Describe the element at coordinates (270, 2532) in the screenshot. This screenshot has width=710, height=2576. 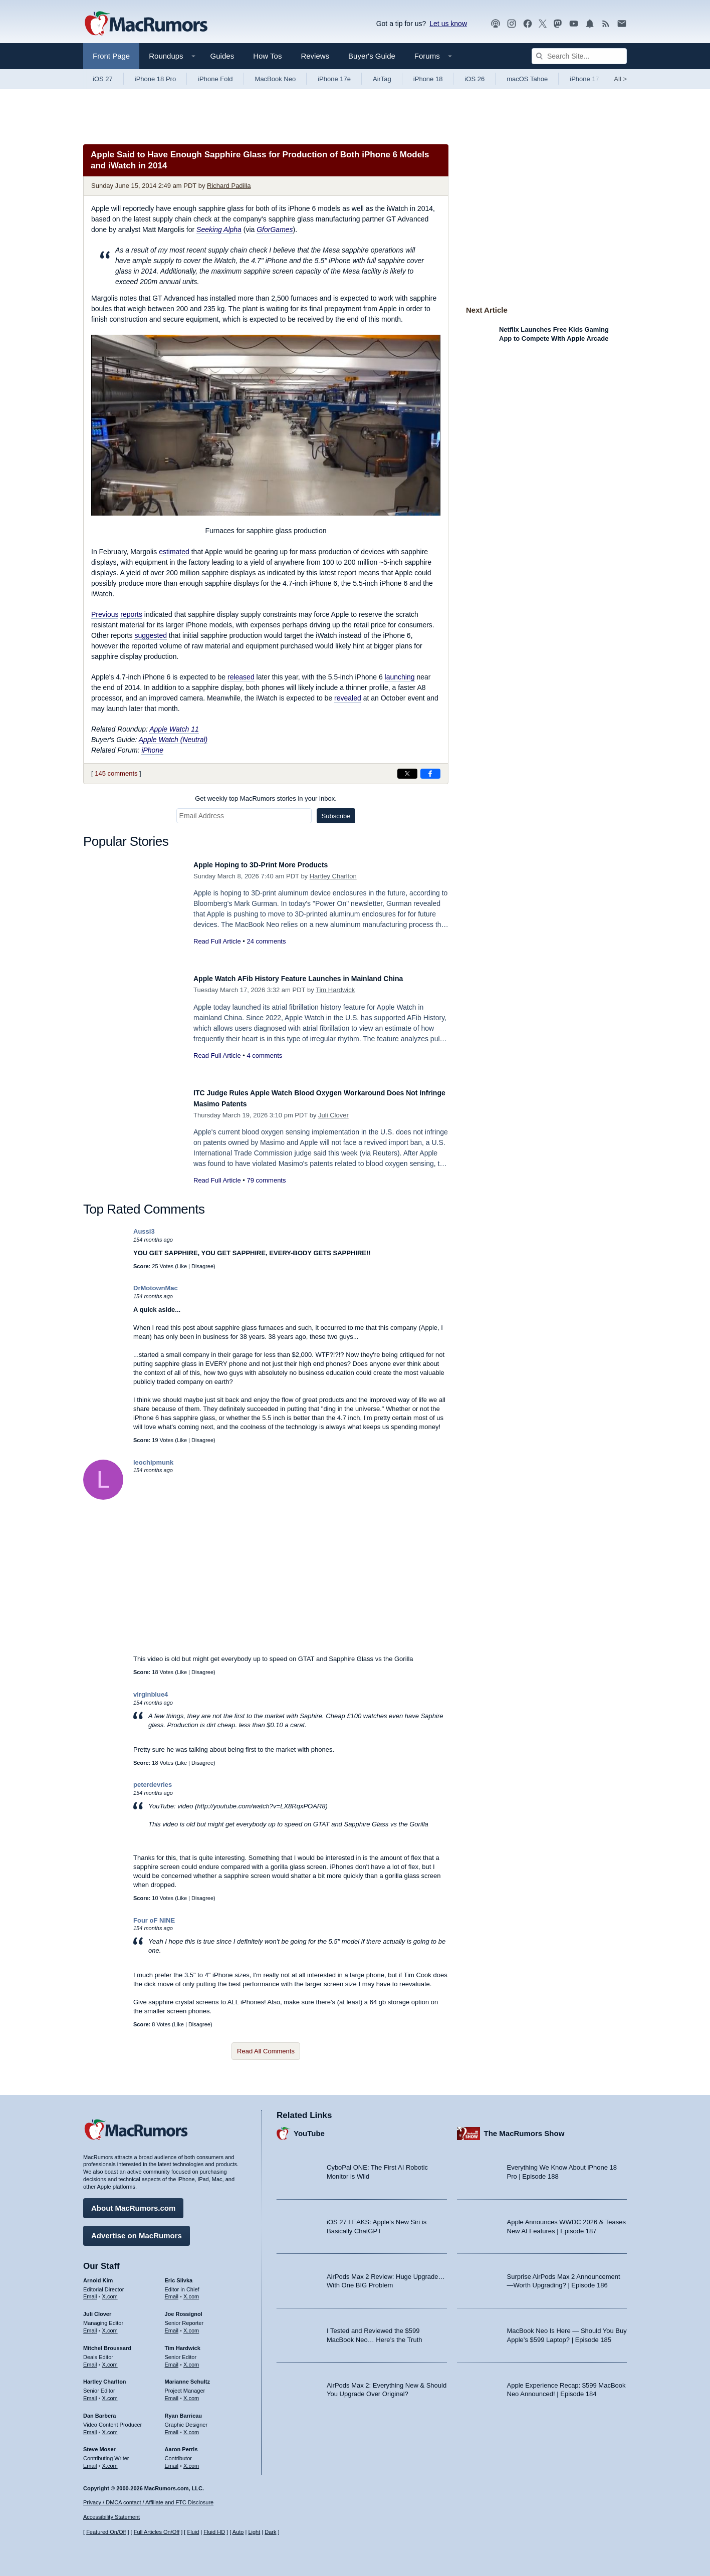
I see `Dark [Force dark mode on]` at that location.